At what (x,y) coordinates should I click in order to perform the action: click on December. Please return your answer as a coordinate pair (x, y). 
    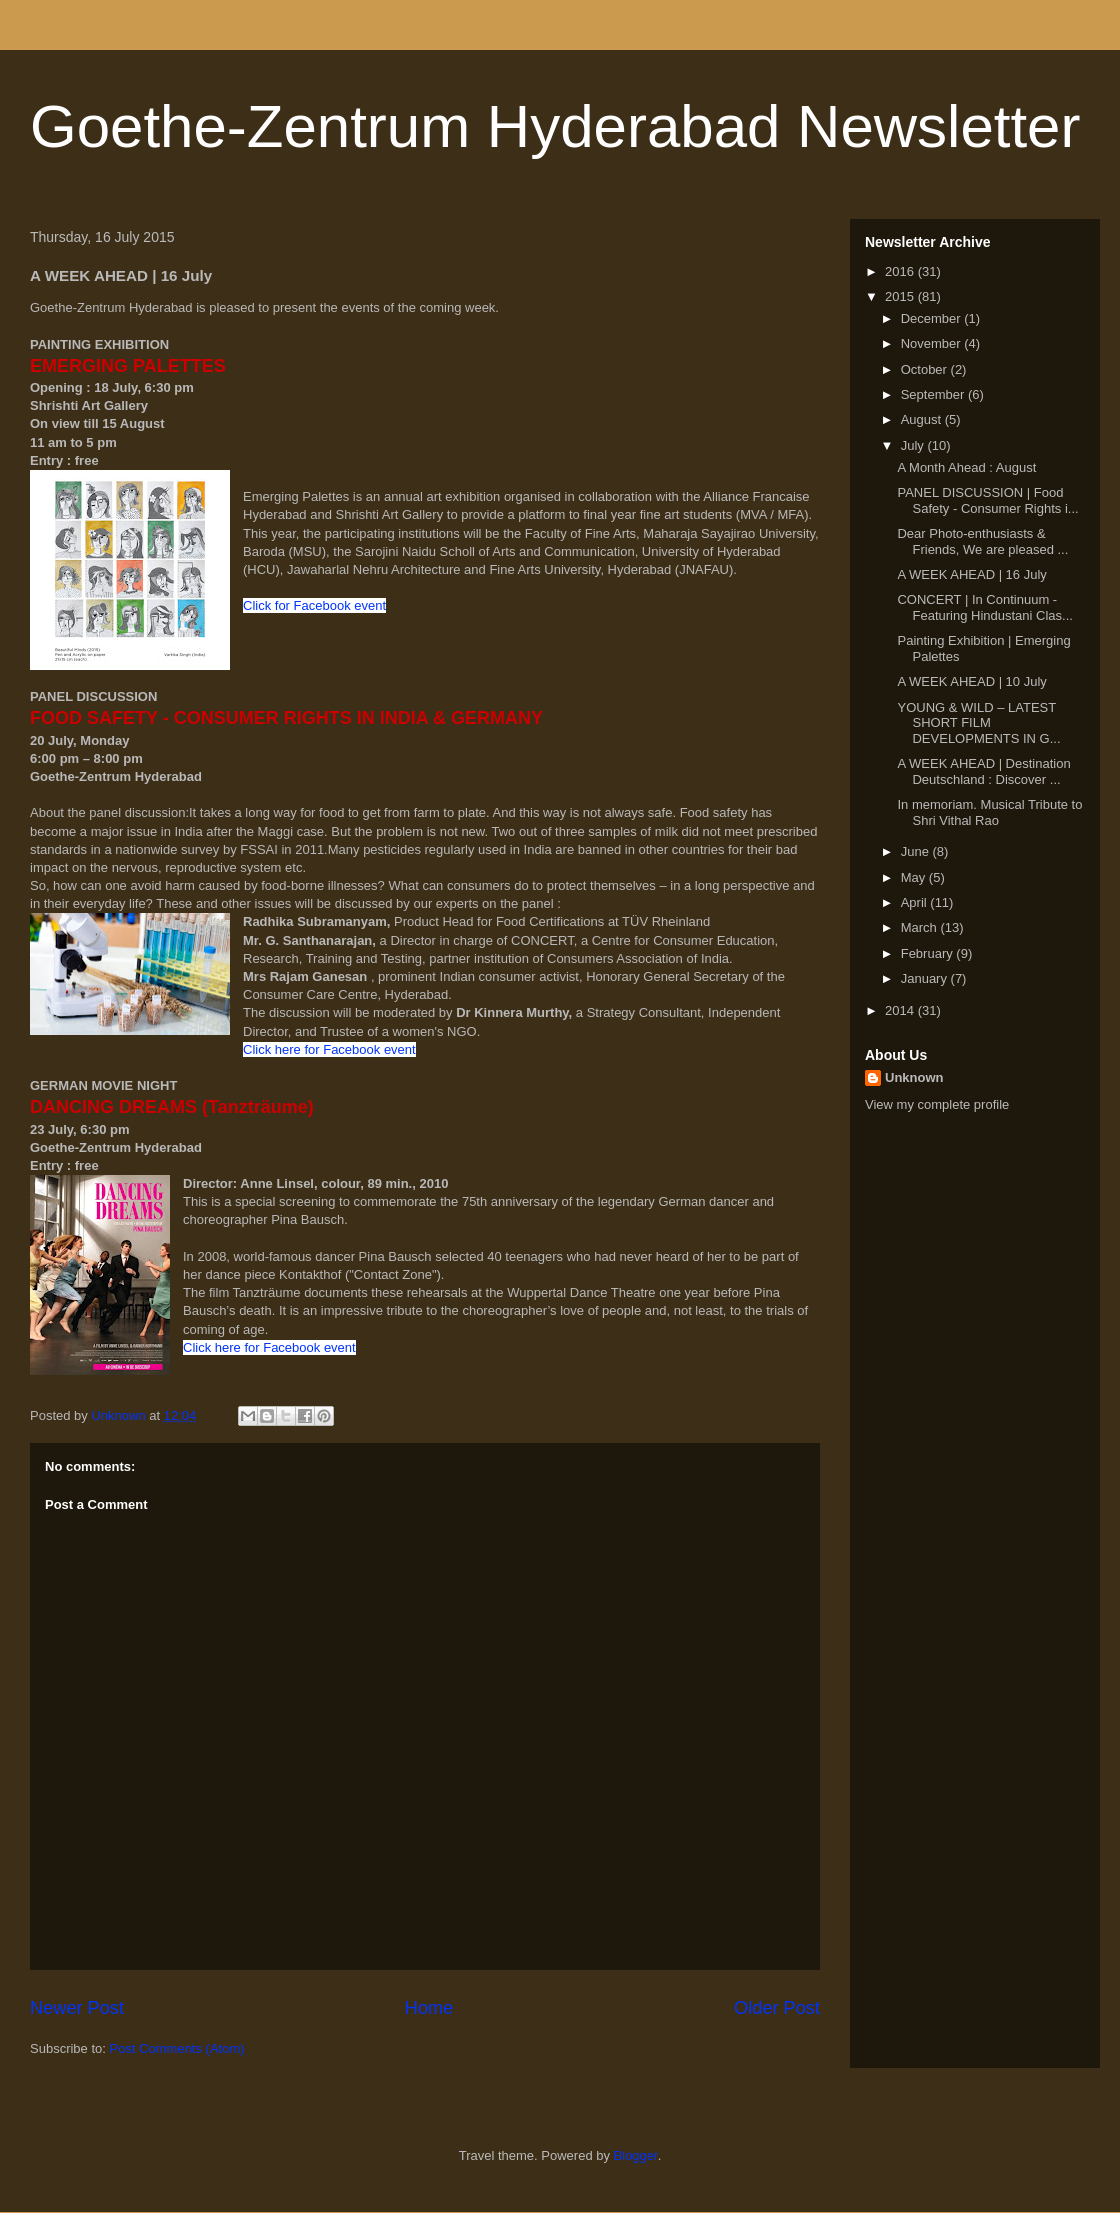
    Looking at the image, I should click on (933, 318).